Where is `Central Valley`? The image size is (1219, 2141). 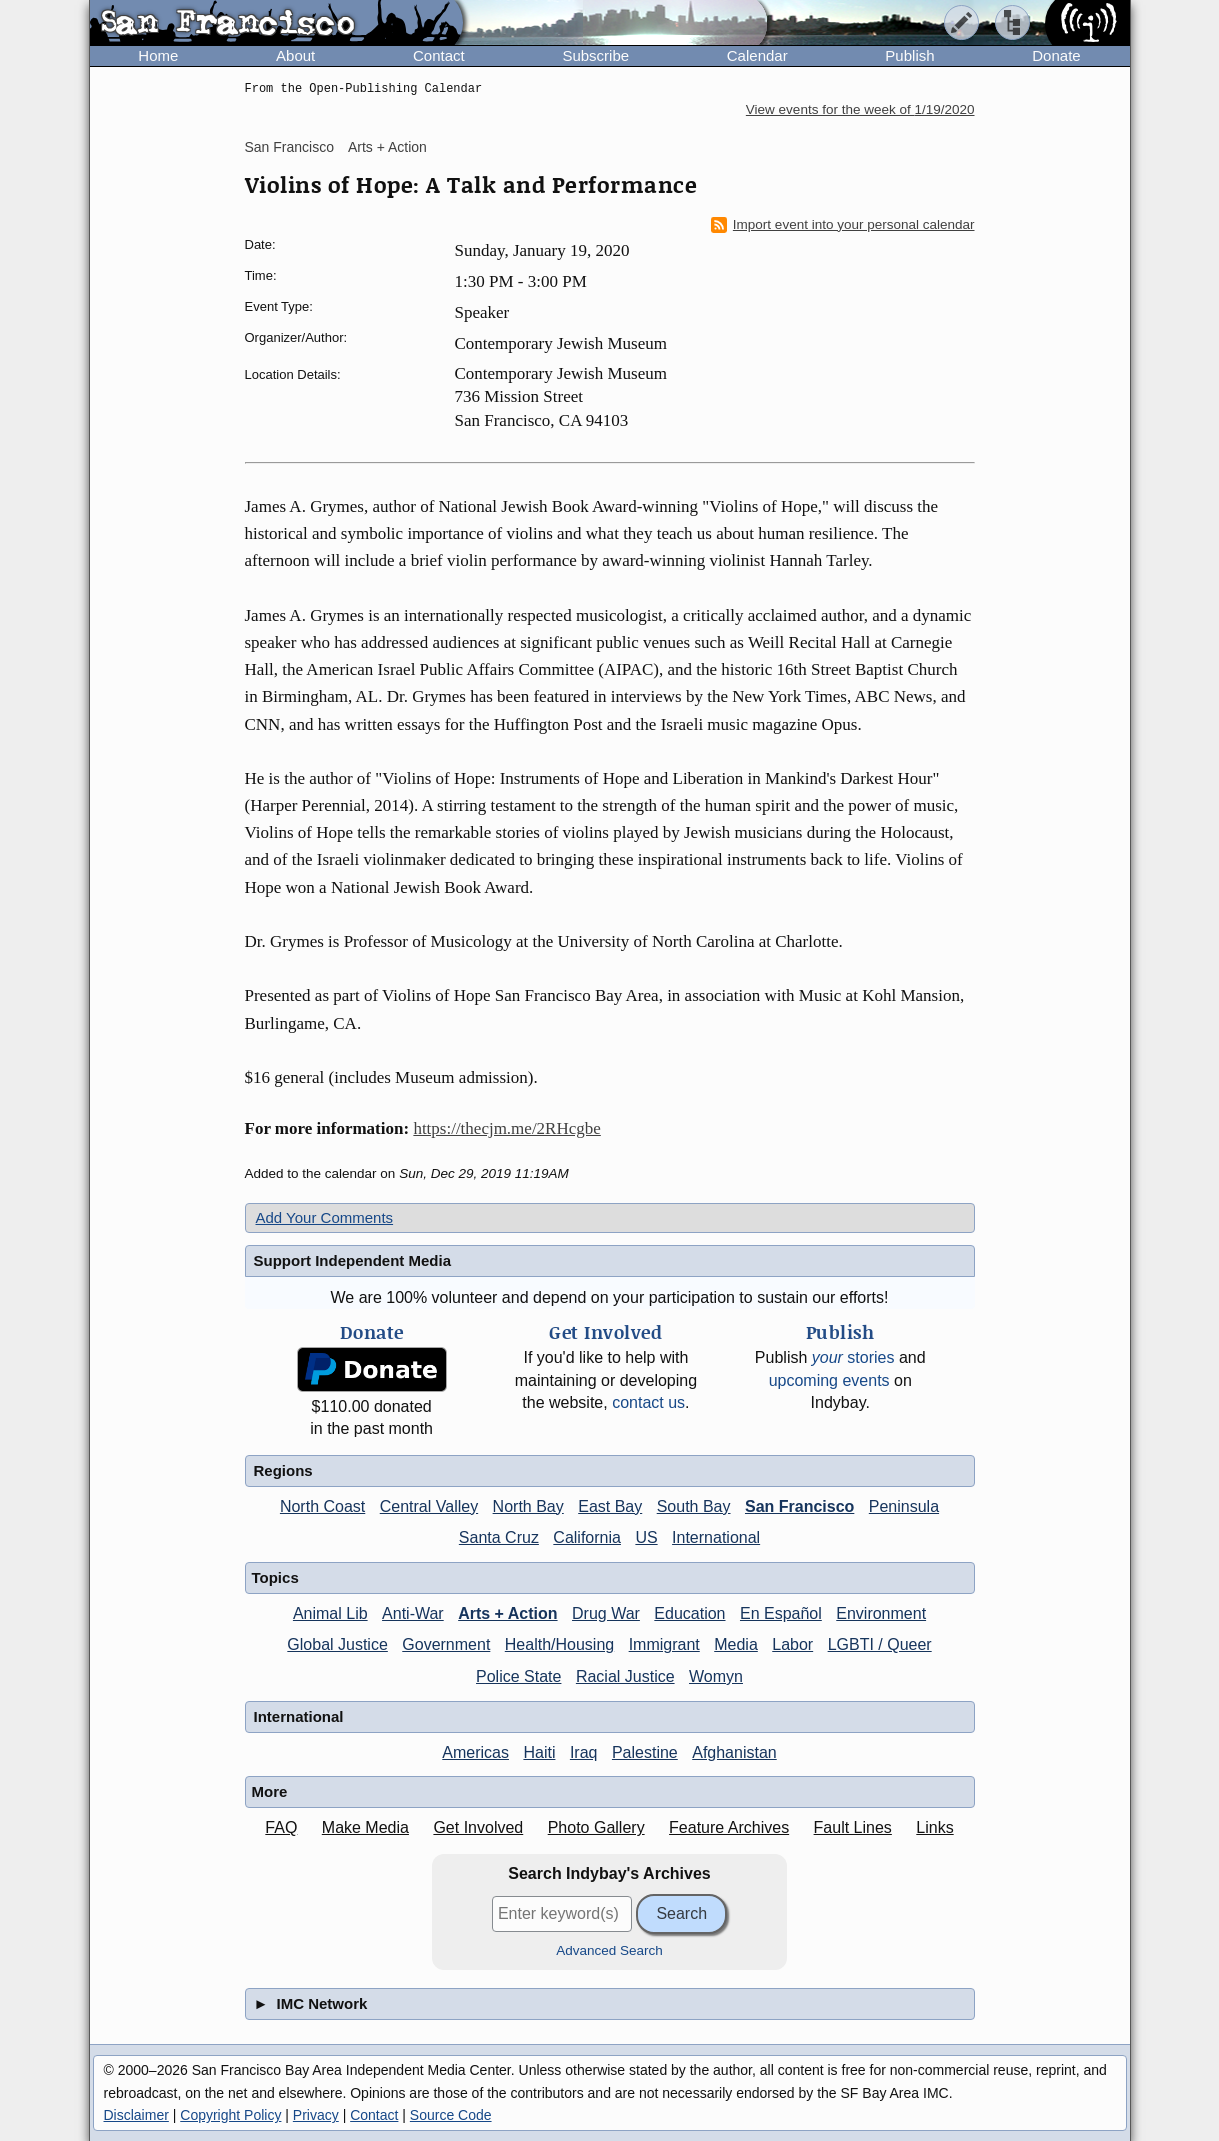 Central Valley is located at coordinates (429, 1506).